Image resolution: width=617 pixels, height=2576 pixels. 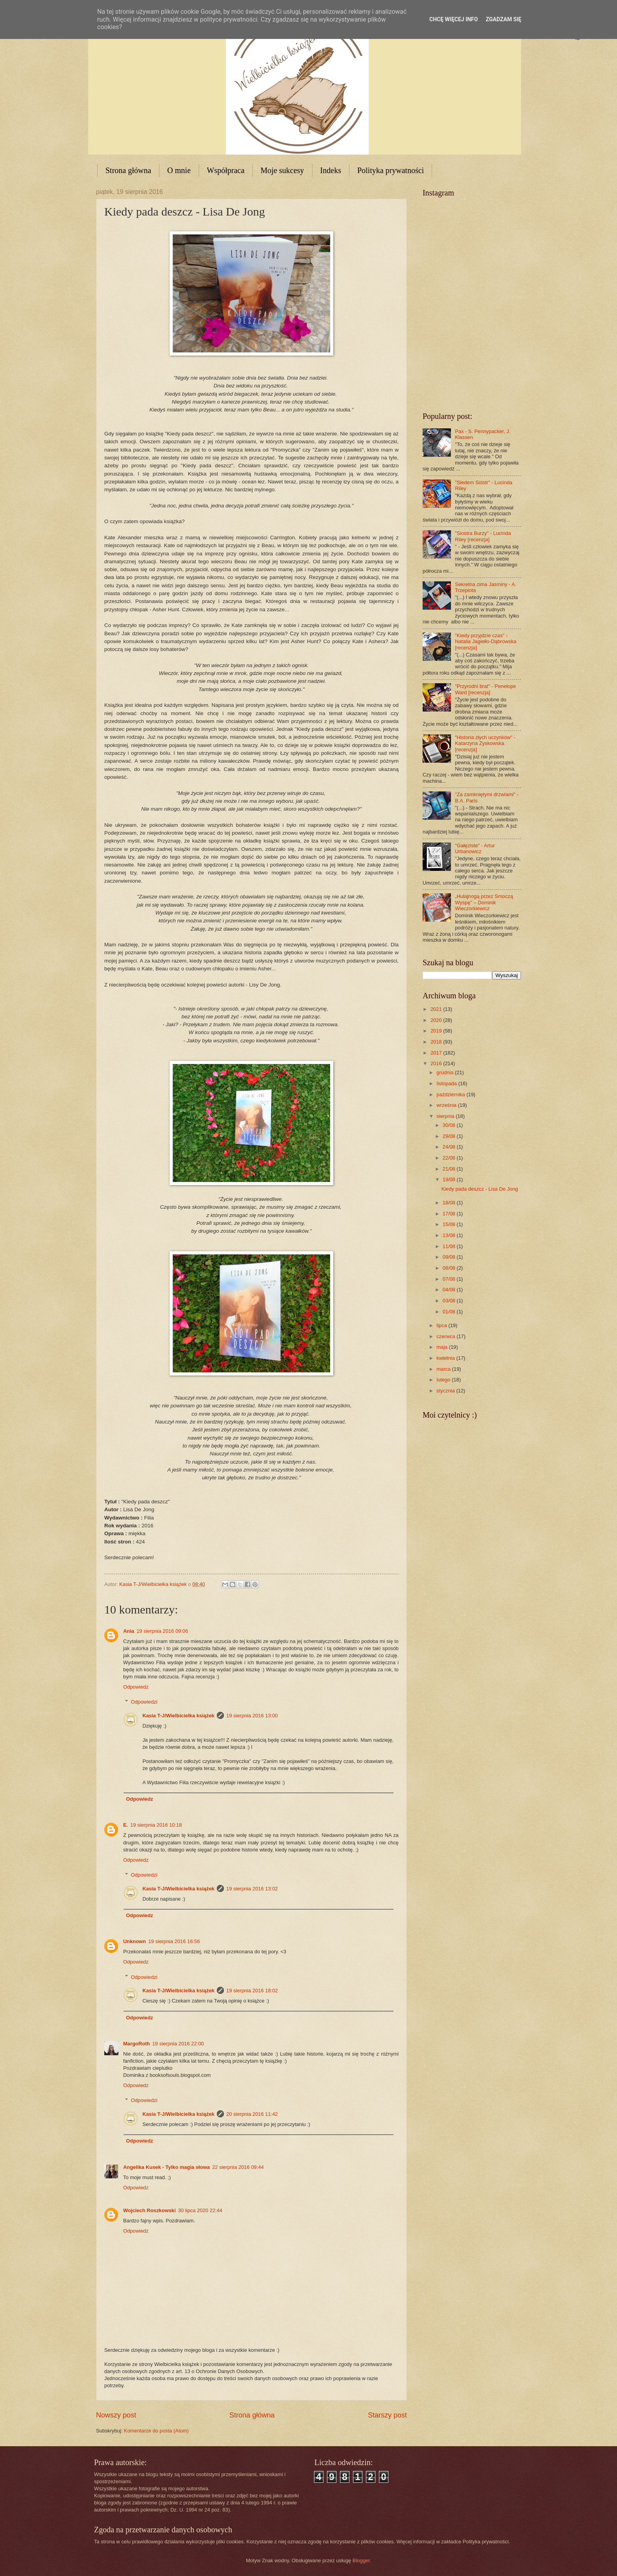 I want to click on Odpowiedzi, so click(x=144, y=1702).